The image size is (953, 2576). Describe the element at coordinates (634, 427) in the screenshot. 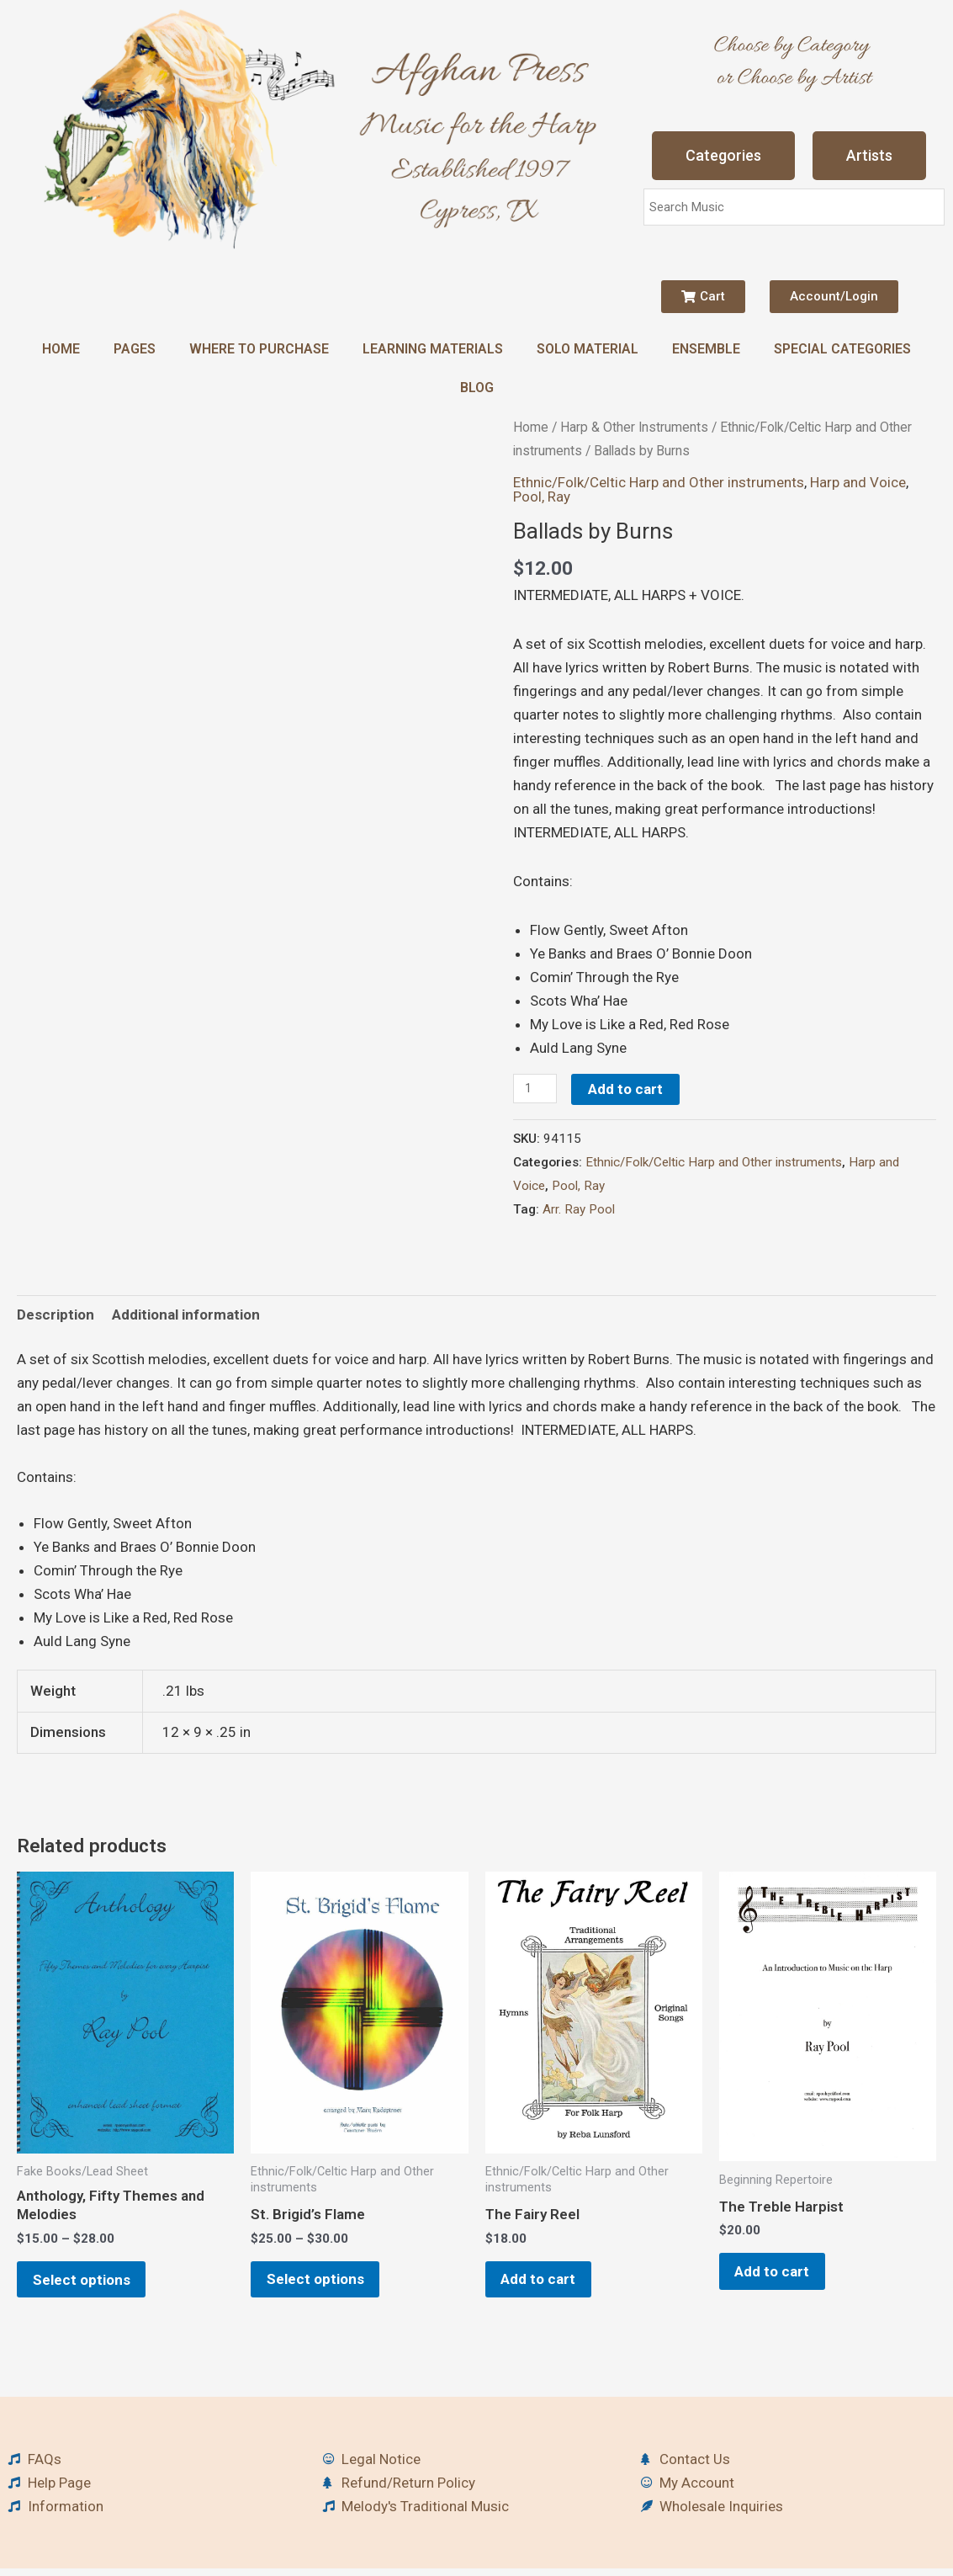

I see `Harp & Other Instruments` at that location.